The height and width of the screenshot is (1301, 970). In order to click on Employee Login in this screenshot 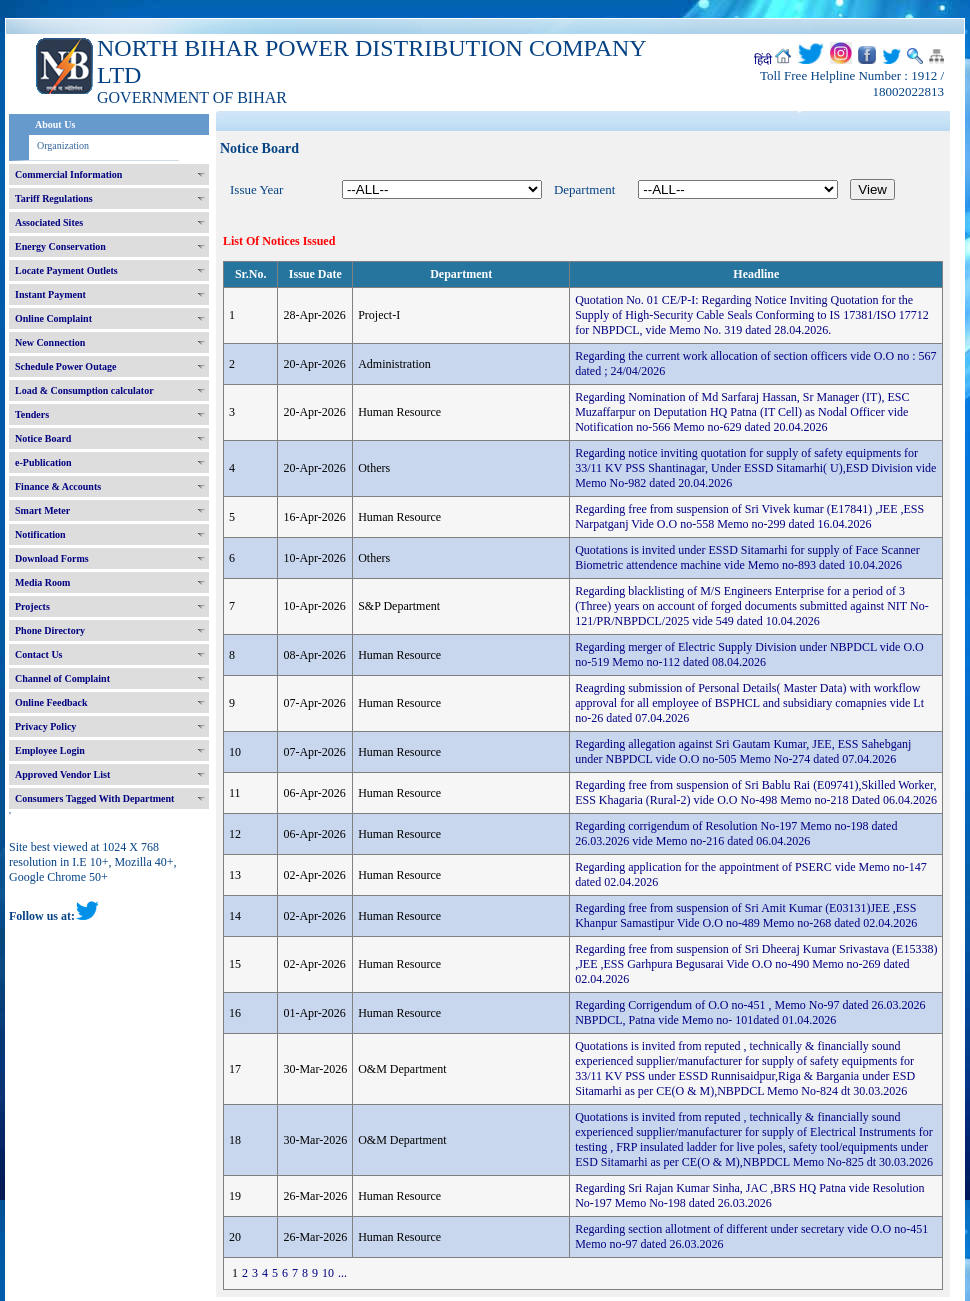, I will do `click(50, 750)`.